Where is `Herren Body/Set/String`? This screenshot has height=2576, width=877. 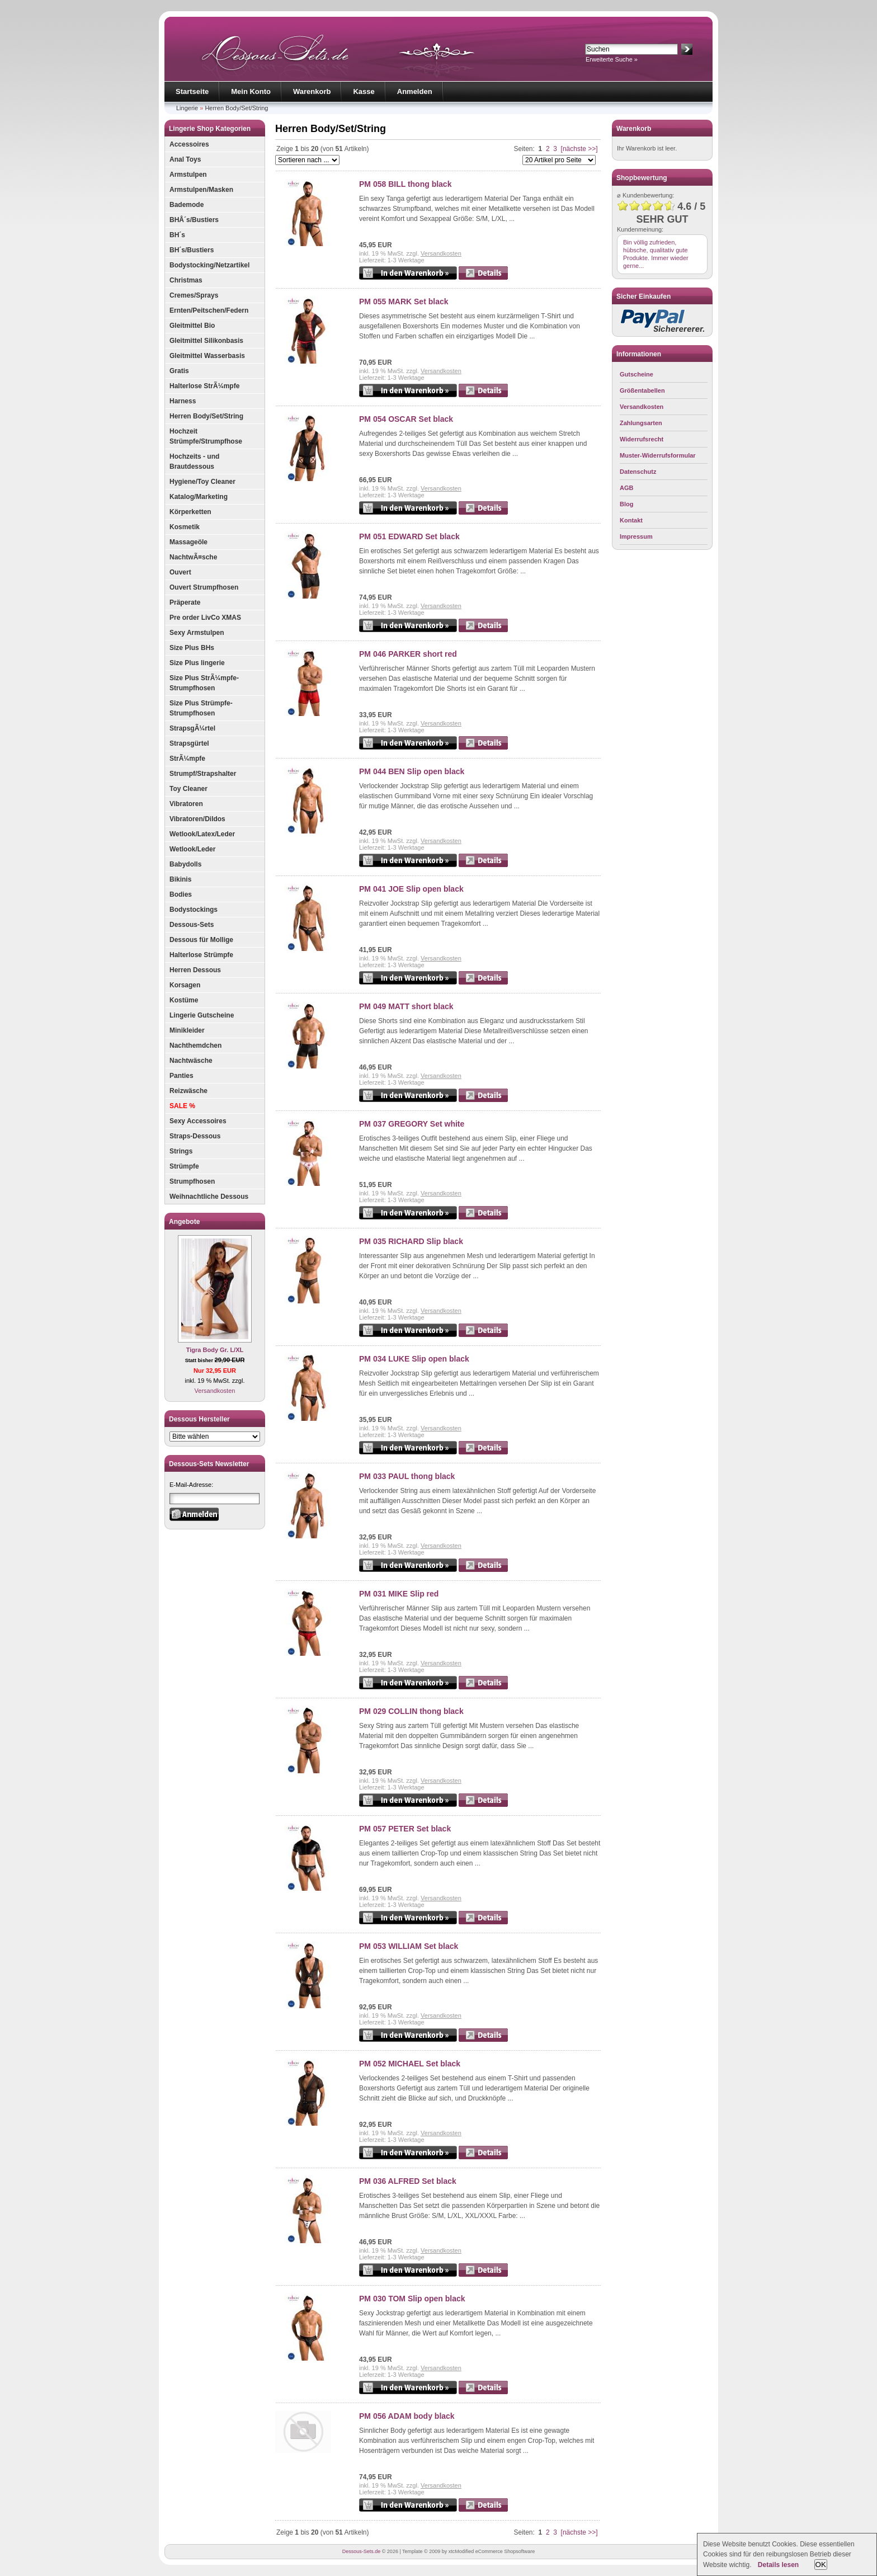 Herren Body/Set/String is located at coordinates (236, 108).